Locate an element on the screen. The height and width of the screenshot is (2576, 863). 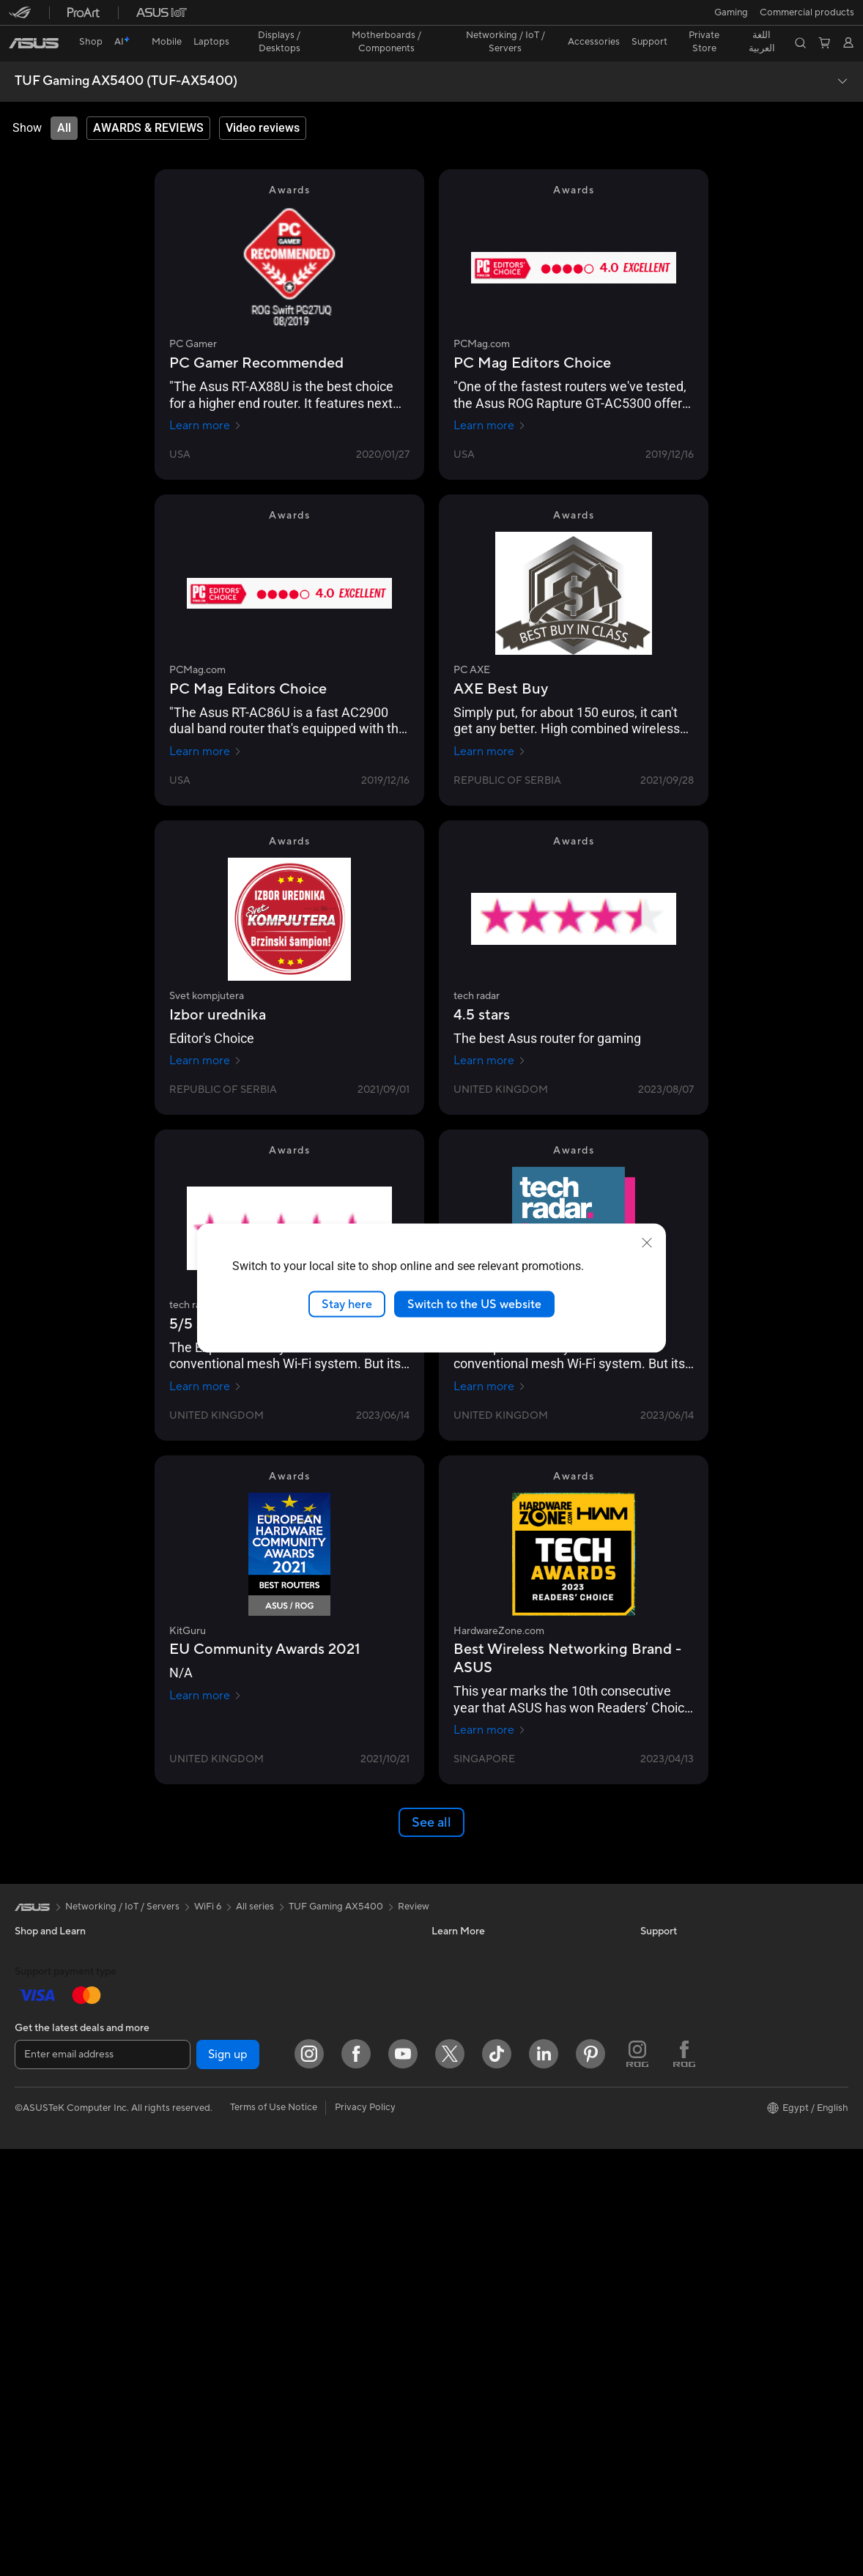
Learn more [Learn more Svet kompjutera] is located at coordinates (205, 1035).